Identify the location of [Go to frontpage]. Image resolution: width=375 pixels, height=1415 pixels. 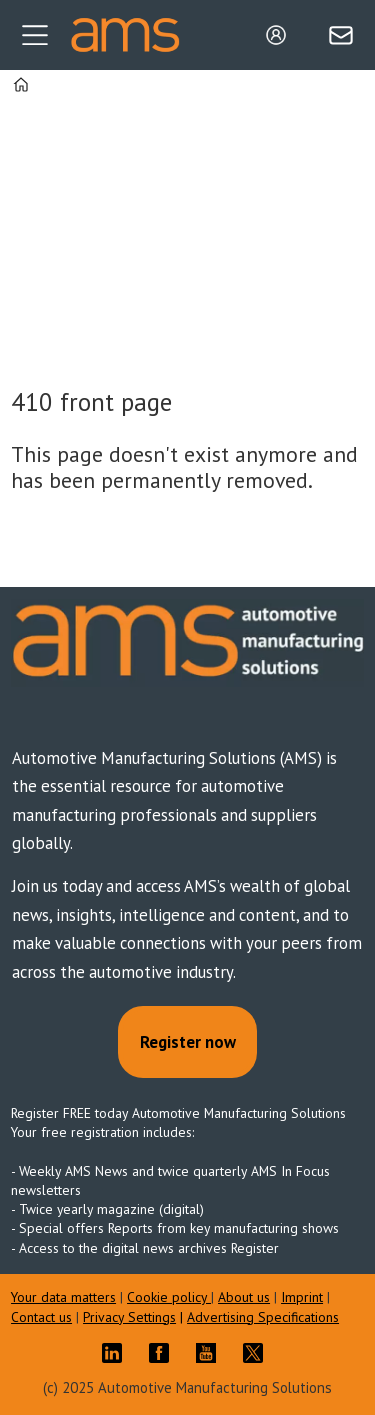
(125, 34).